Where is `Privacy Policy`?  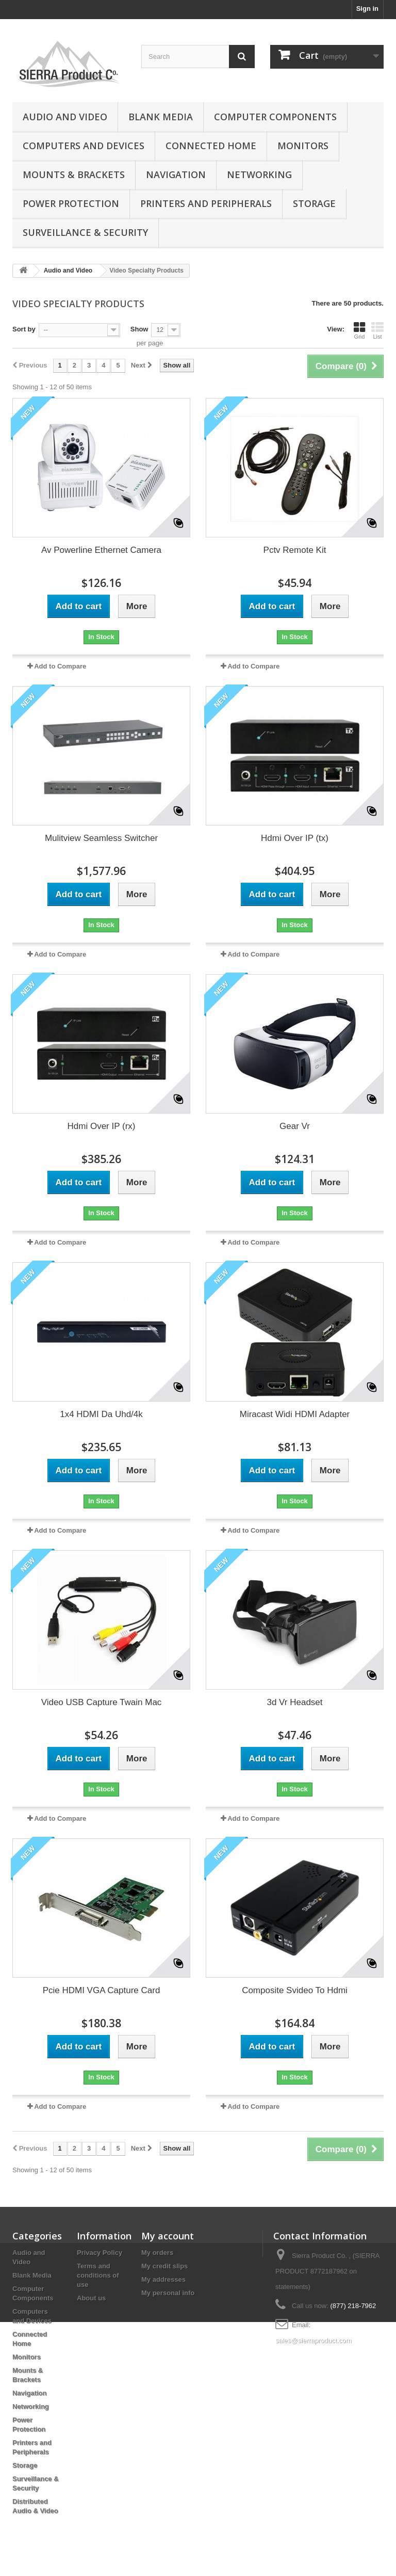
Privacy Policy is located at coordinates (99, 2252).